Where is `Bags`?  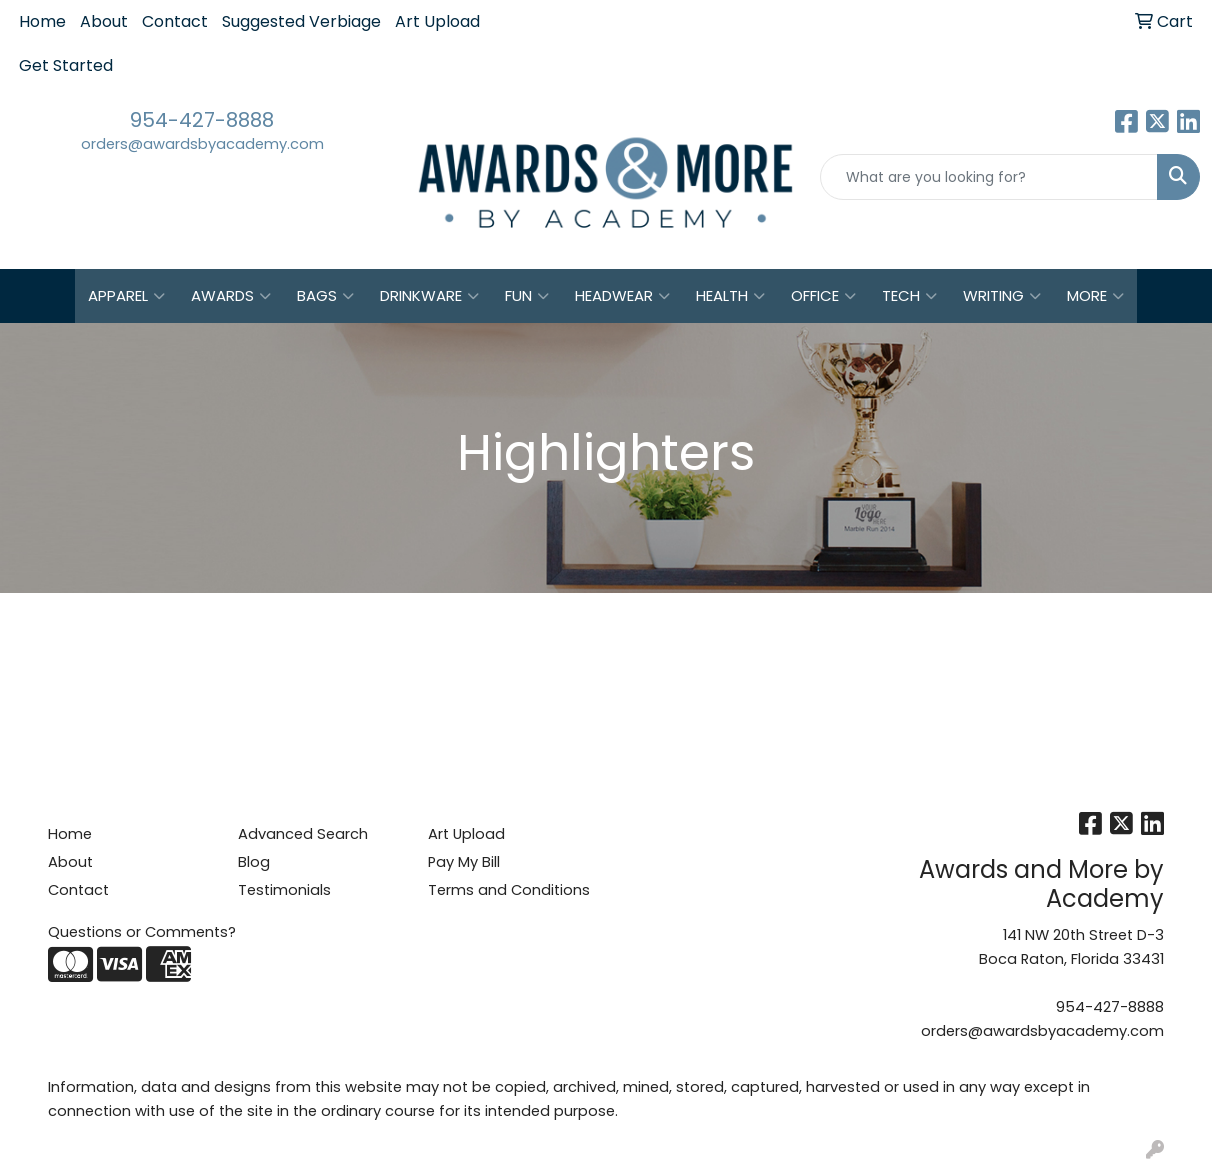 Bags is located at coordinates (325, 296).